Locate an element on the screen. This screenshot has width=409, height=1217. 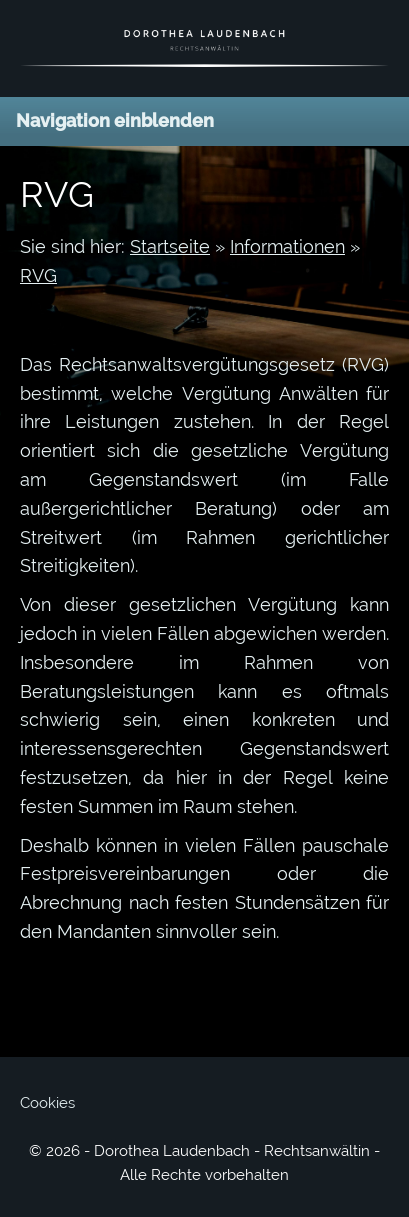
RVG is located at coordinates (38, 275).